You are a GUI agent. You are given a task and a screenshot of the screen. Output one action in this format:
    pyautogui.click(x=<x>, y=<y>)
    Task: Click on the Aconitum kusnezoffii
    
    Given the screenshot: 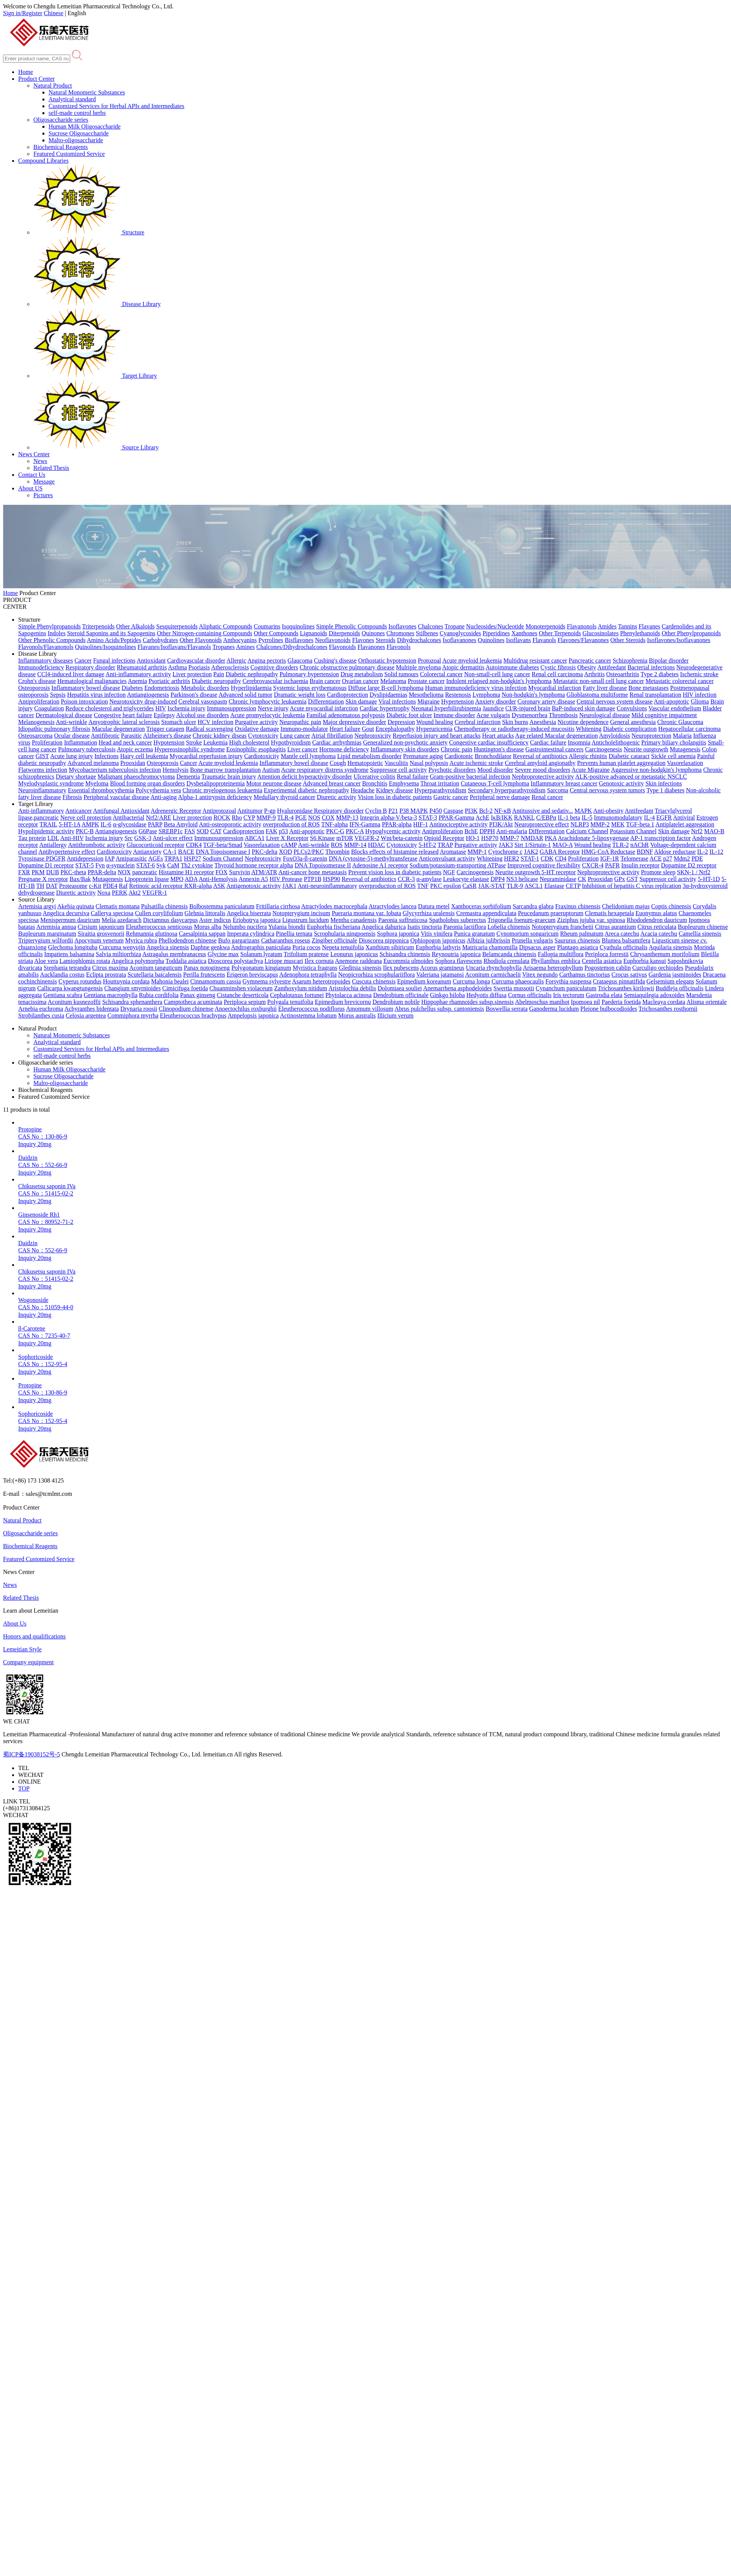 What is the action you would take?
    pyautogui.click(x=74, y=1002)
    